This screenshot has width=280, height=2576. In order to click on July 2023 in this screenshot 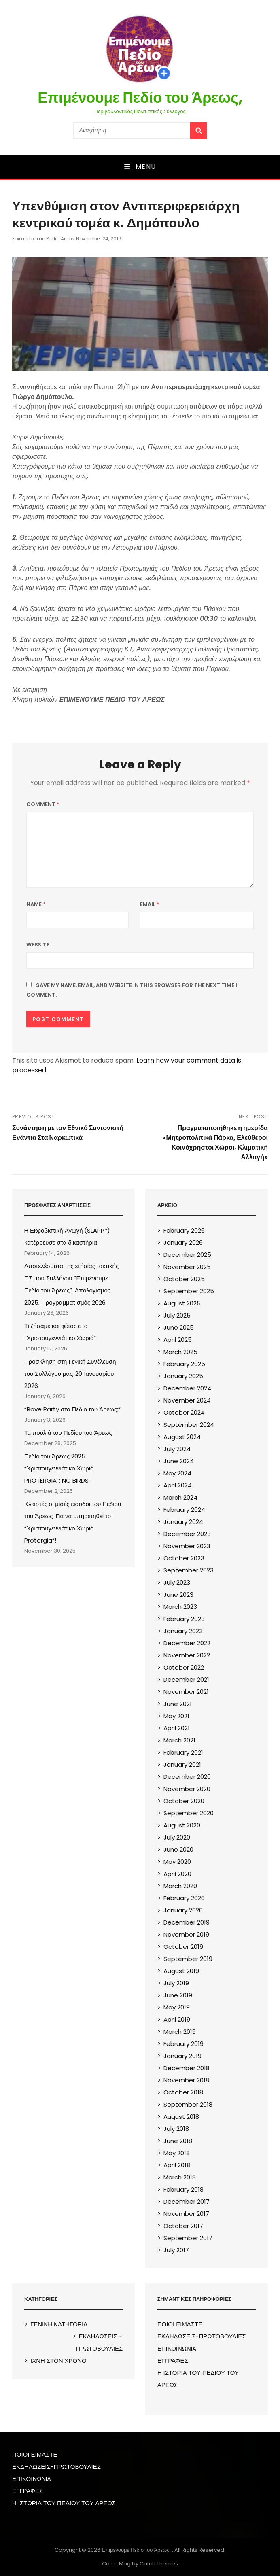, I will do `click(176, 1582)`.